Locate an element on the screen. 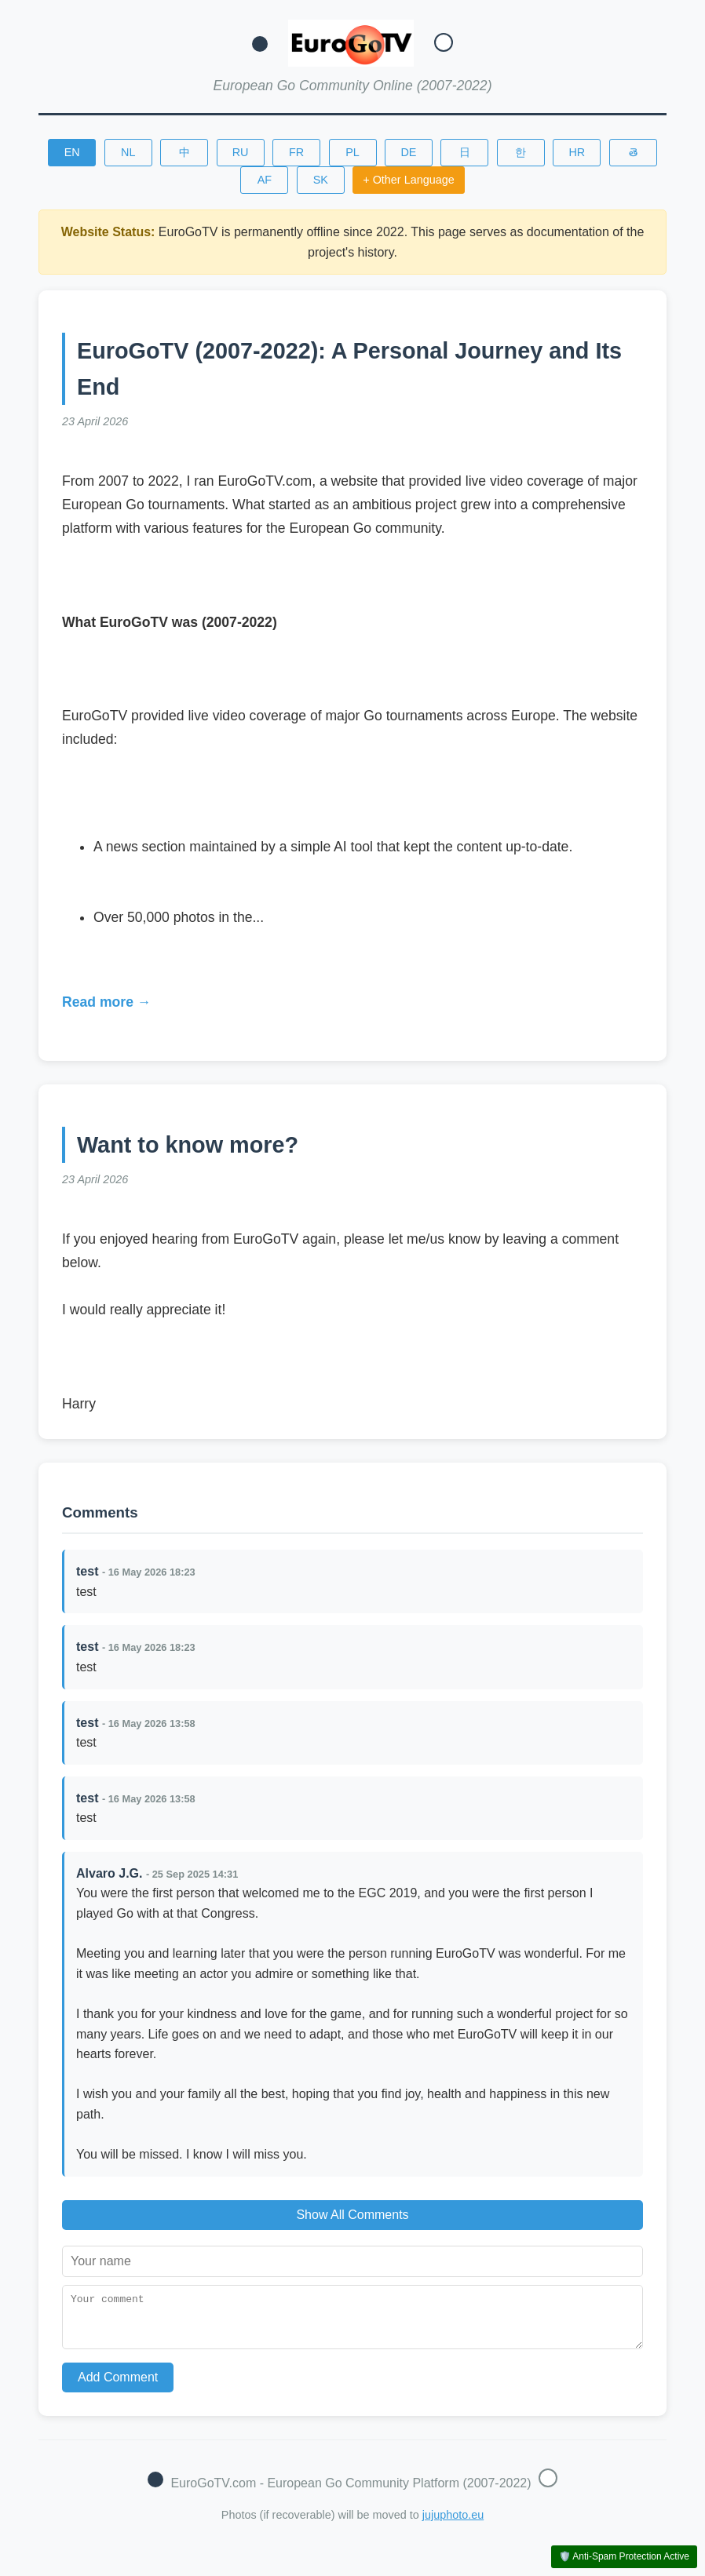 The image size is (705, 2576). DE is located at coordinates (408, 152).